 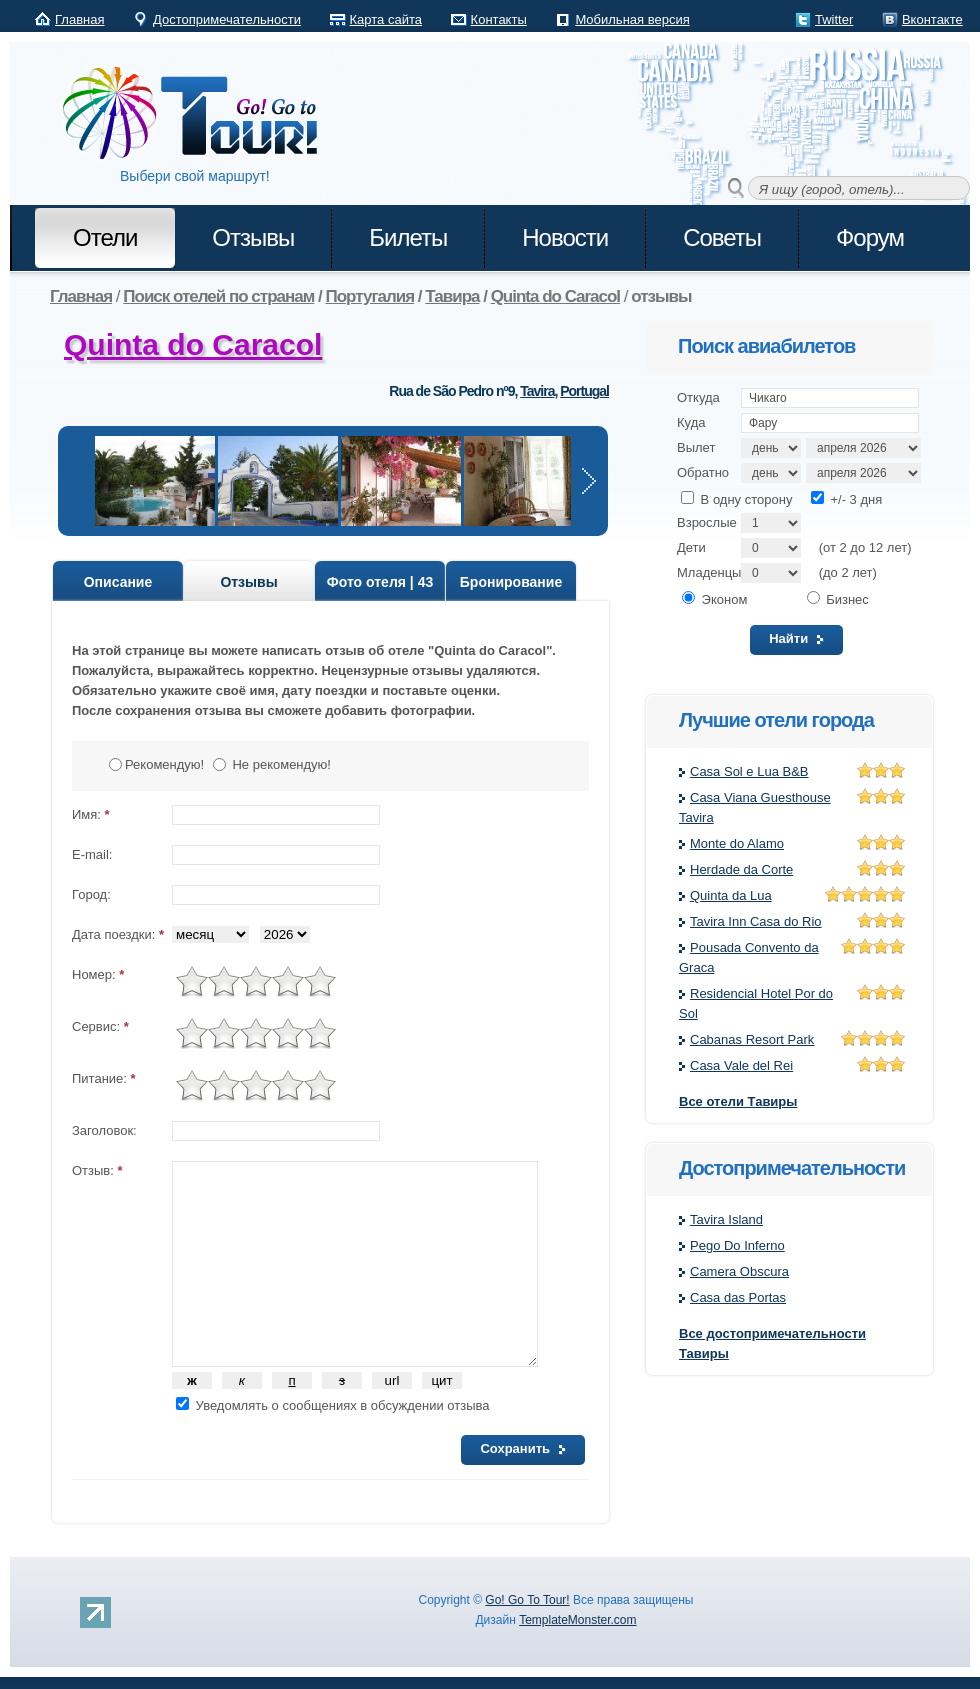 What do you see at coordinates (739, 1271) in the screenshot?
I see `Camera Obscura` at bounding box center [739, 1271].